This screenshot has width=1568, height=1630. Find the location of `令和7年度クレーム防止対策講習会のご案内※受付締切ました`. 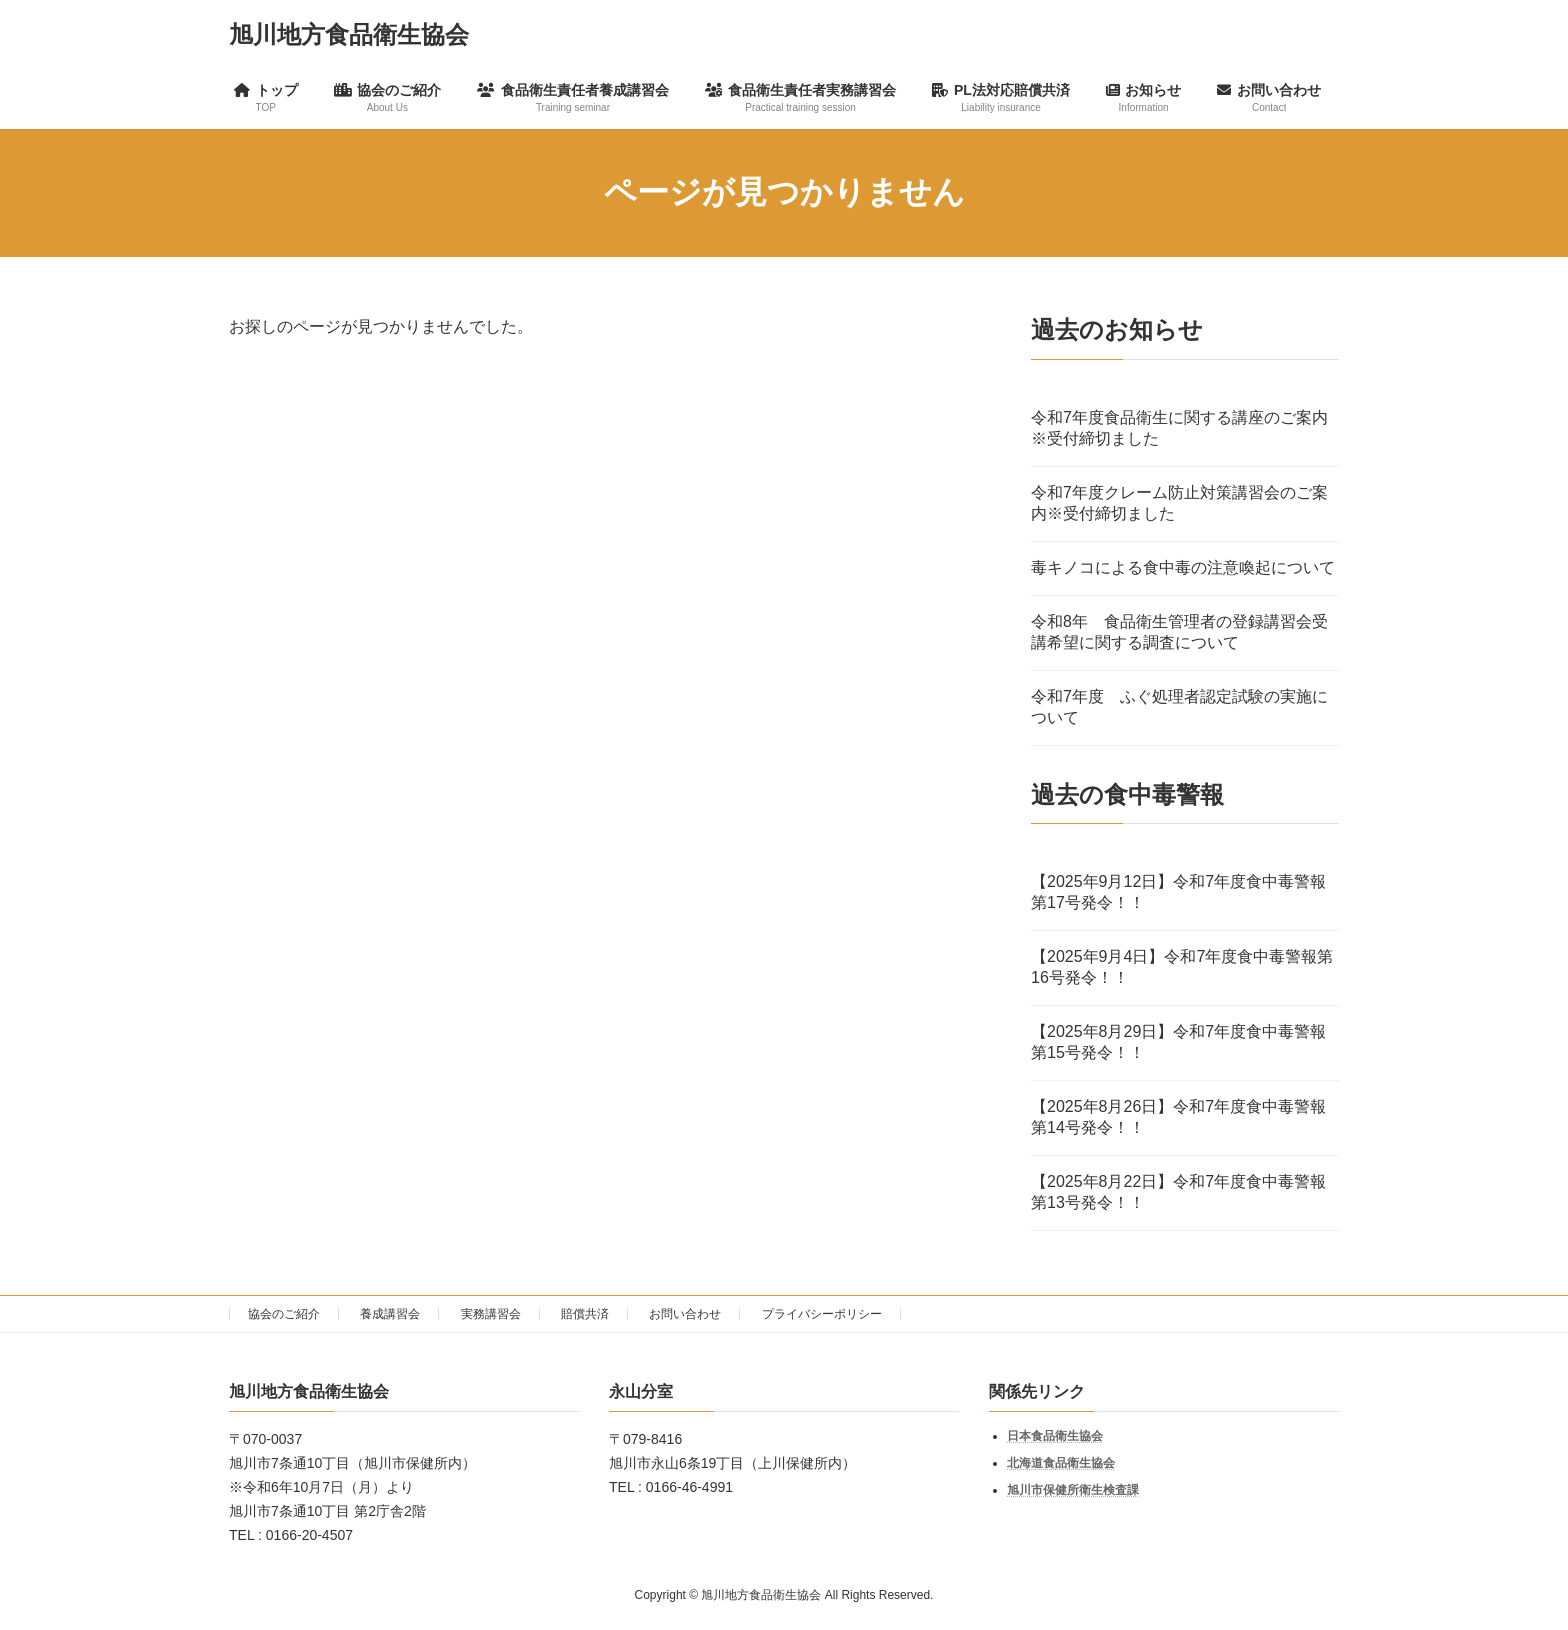

令和7年度クレーム防止対策講習会のご案内※受付締切ました is located at coordinates (1179, 502).